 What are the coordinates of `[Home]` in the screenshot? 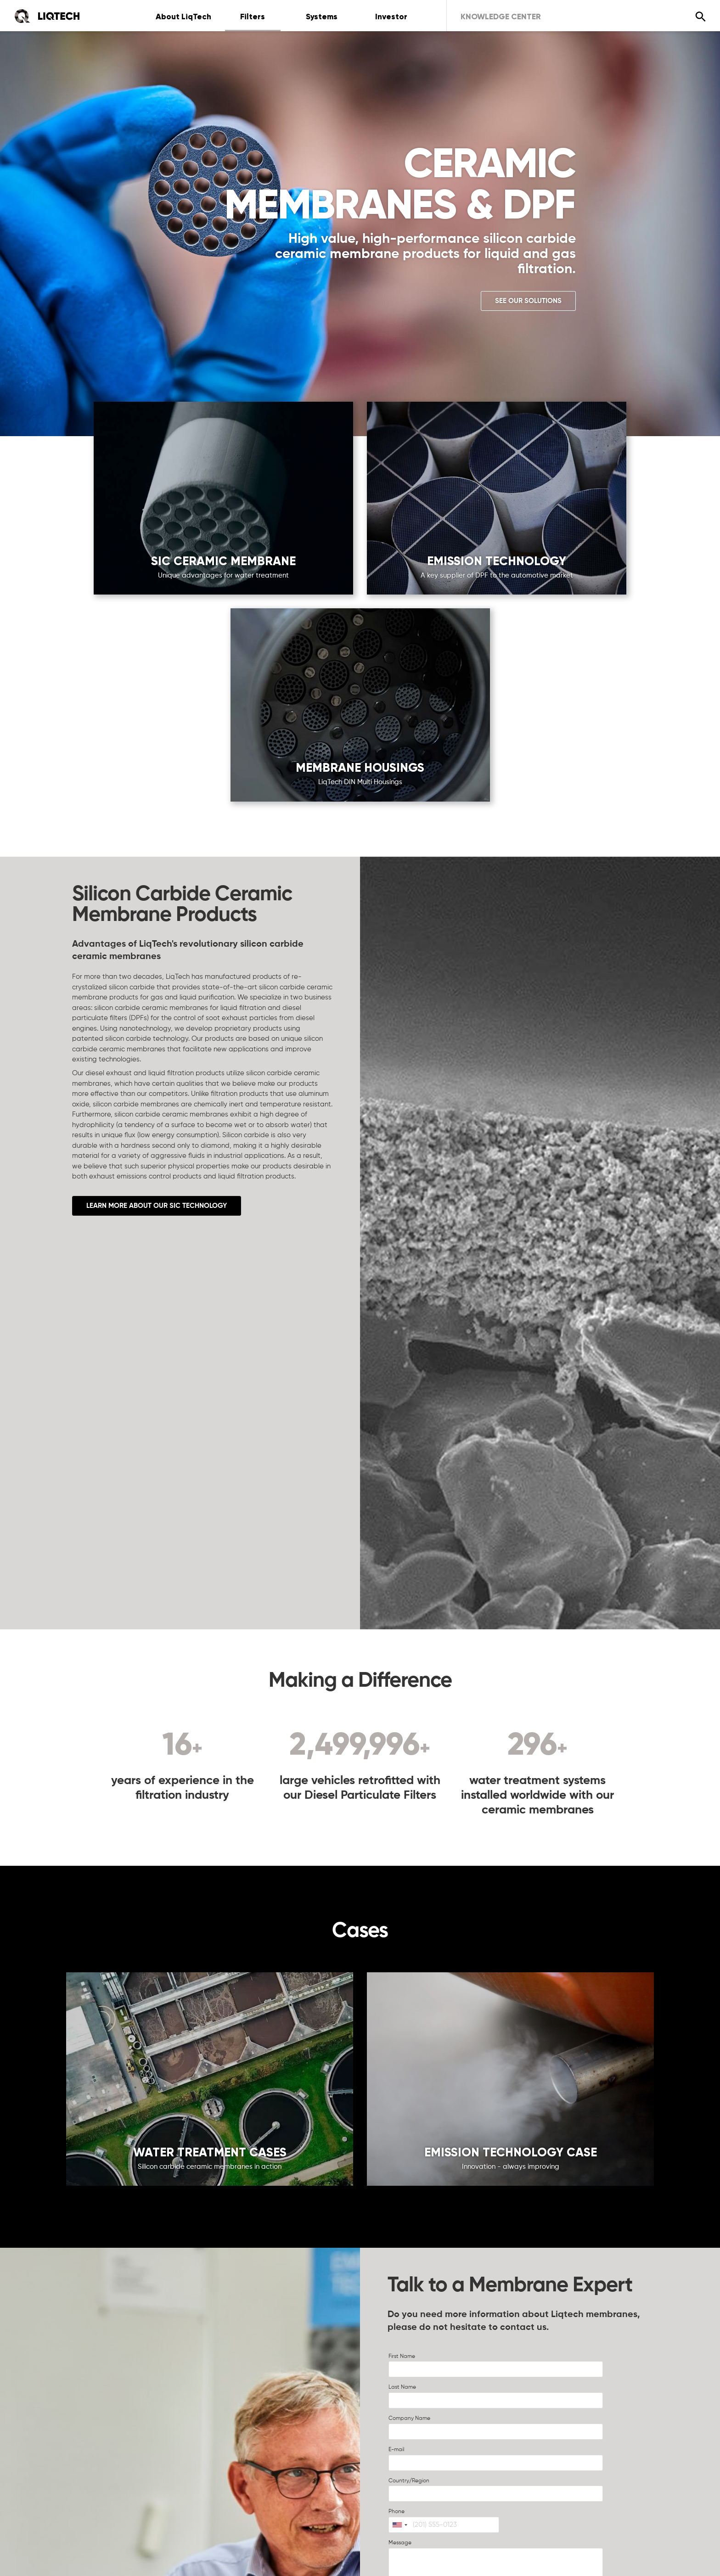 It's located at (46, 16).